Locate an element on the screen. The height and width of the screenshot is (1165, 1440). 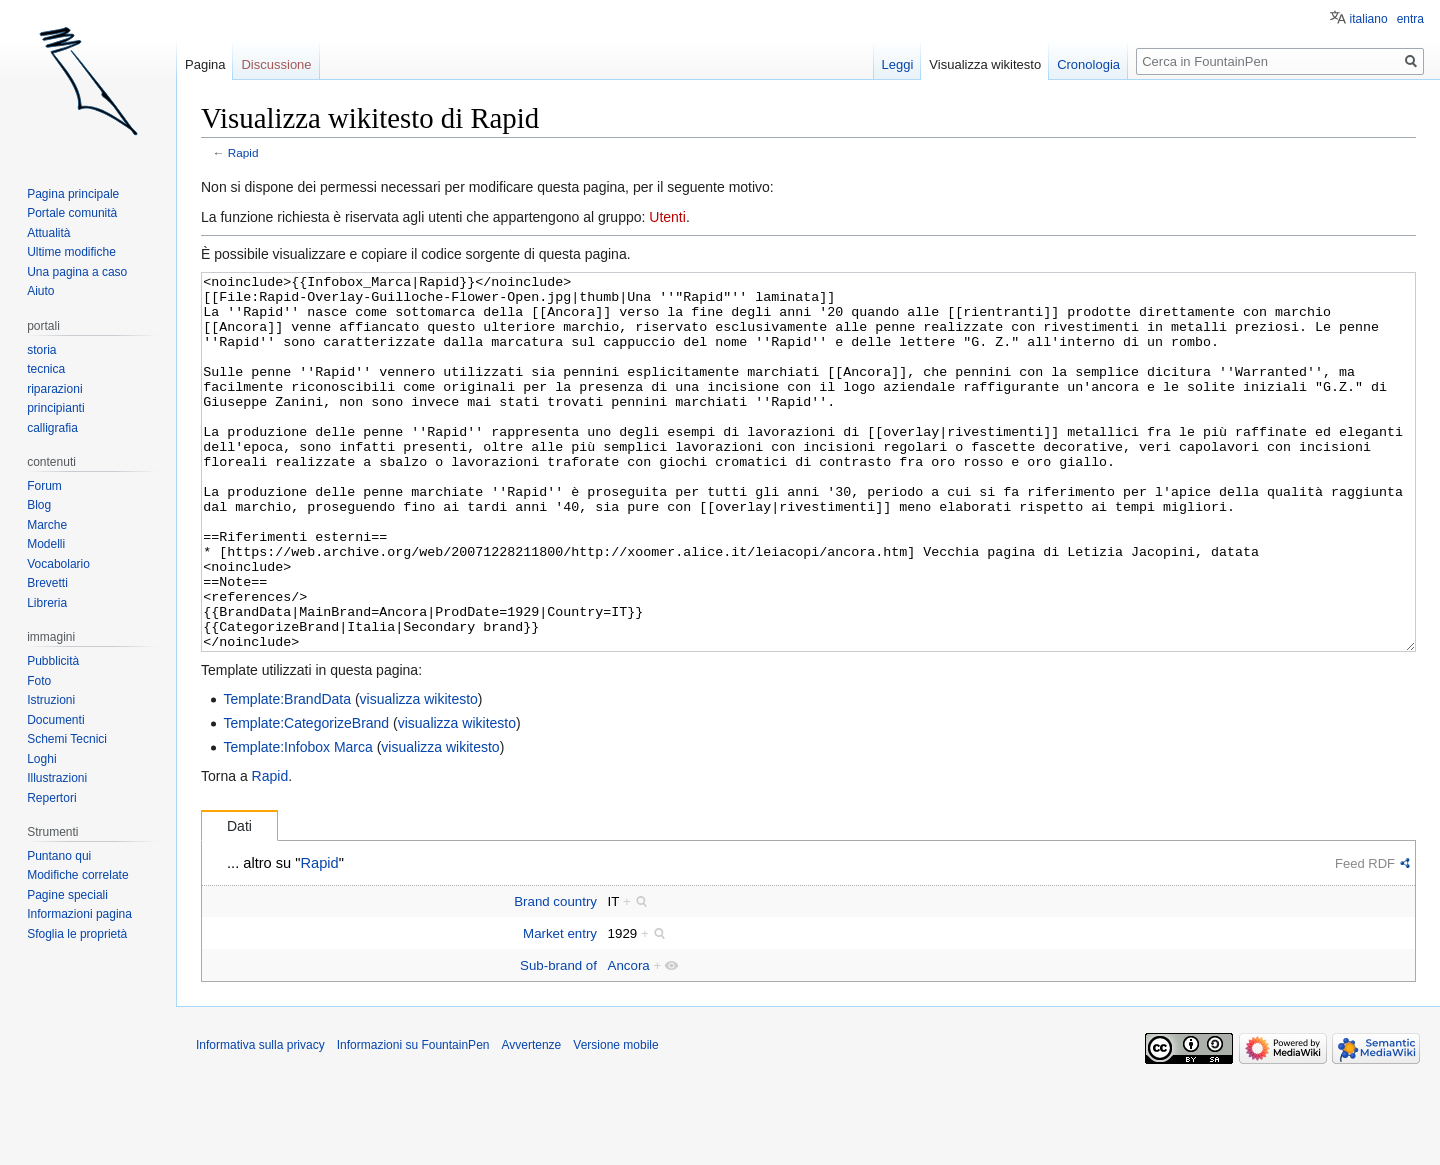
Template:CategorizeBrand is located at coordinates (306, 798).